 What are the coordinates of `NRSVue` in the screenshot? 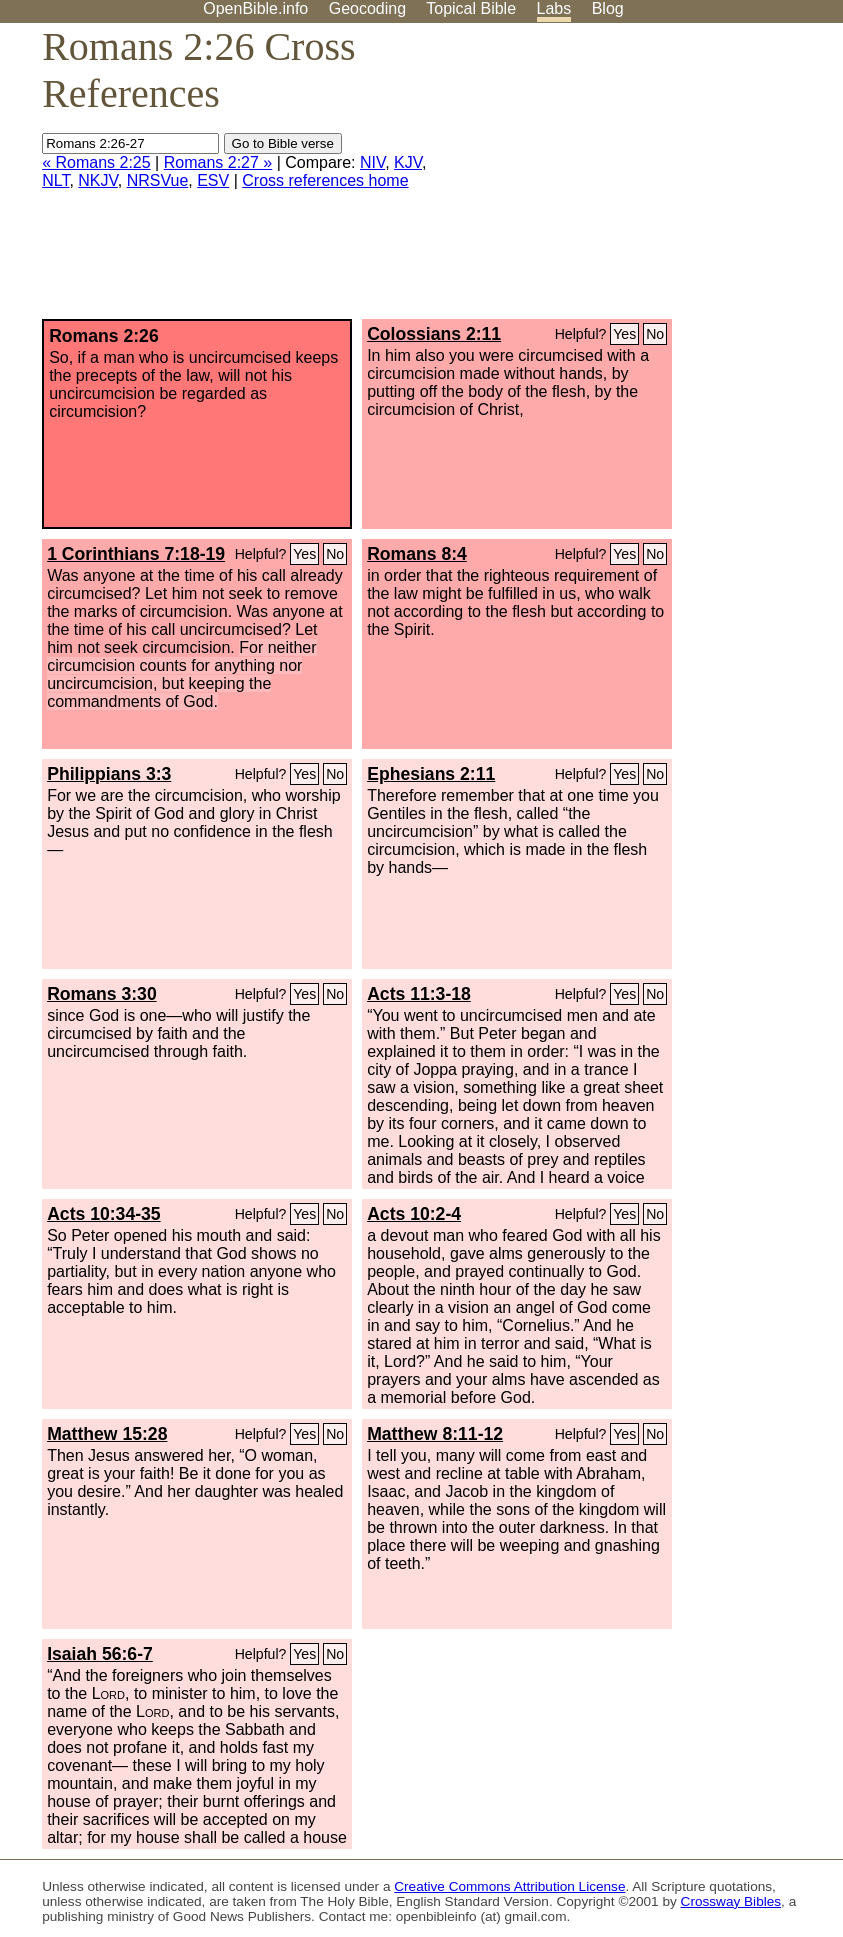 It's located at (158, 180).